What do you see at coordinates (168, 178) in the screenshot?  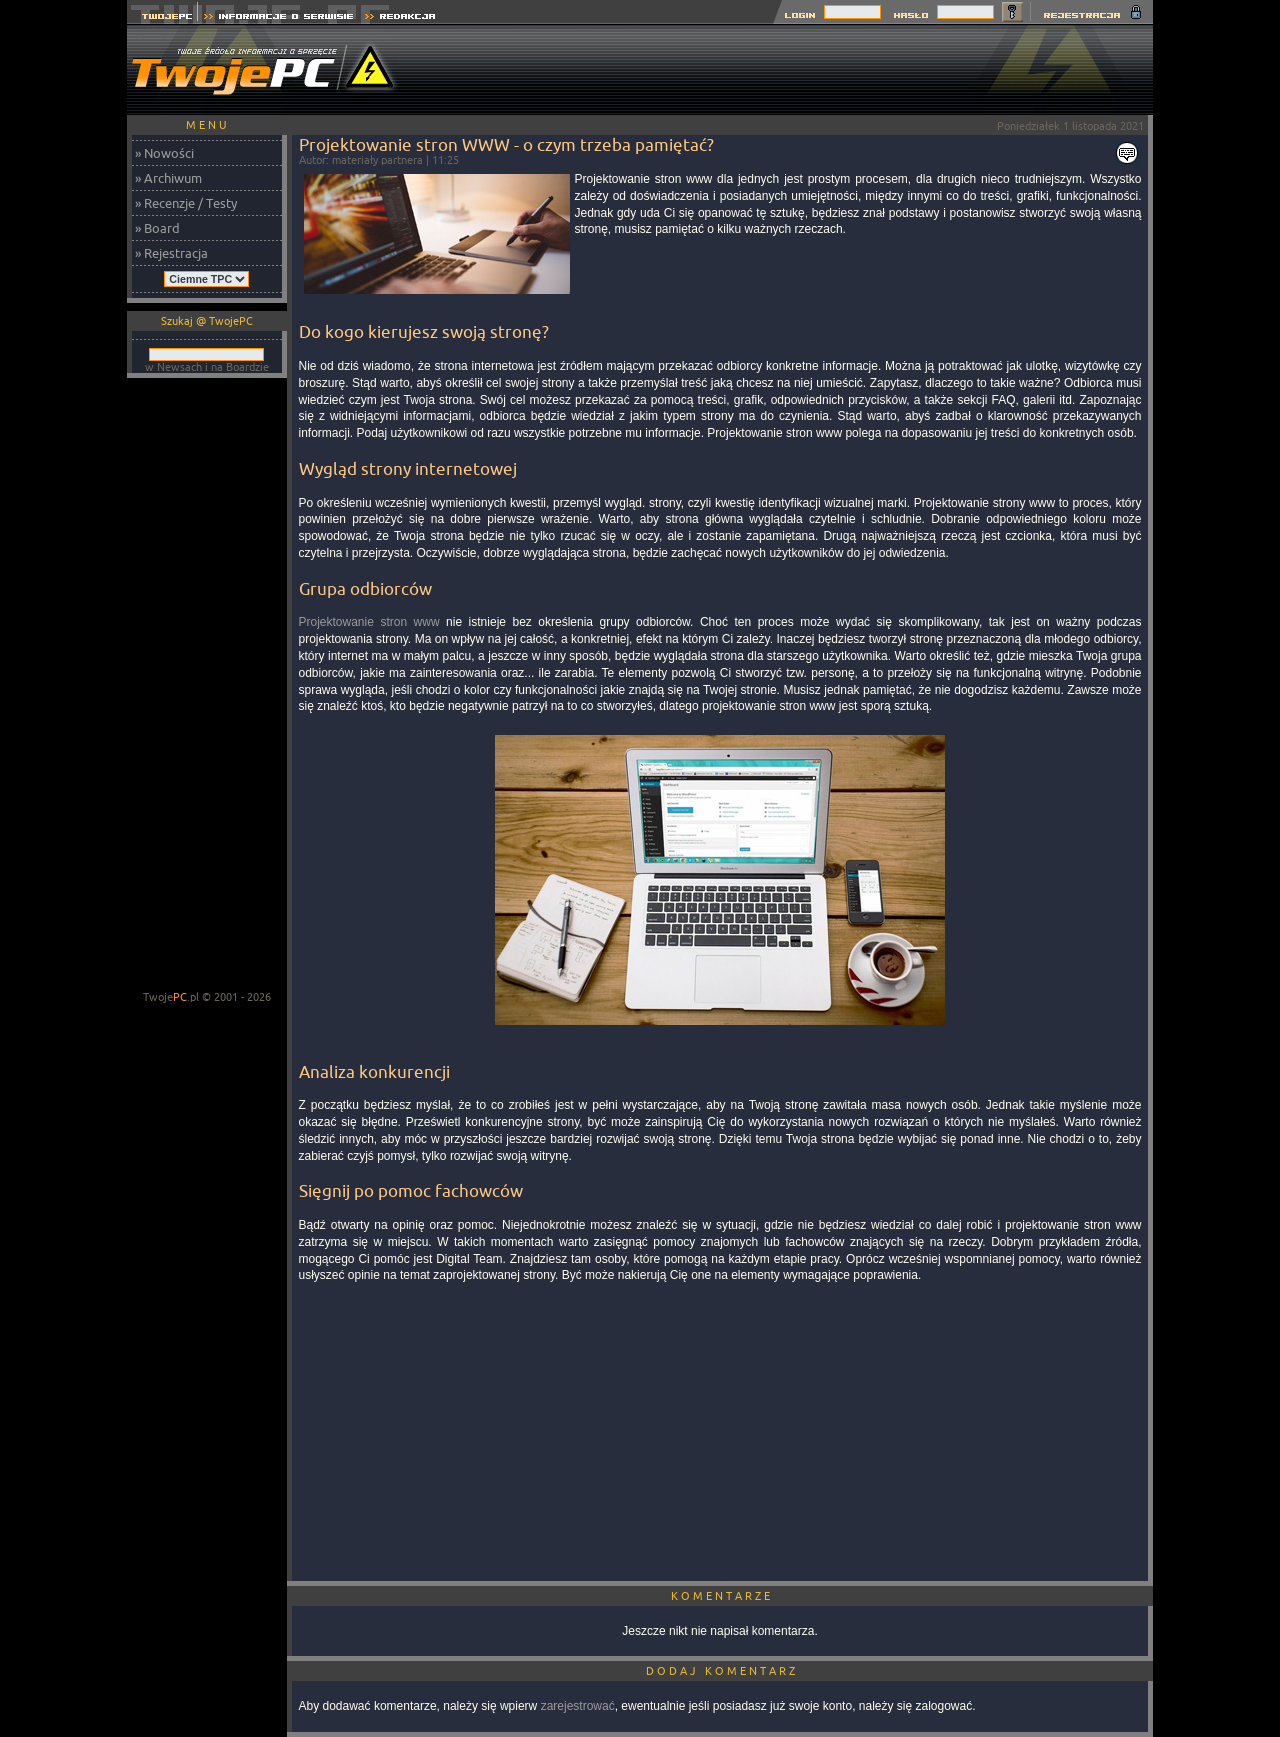 I see `» Archiwum` at bounding box center [168, 178].